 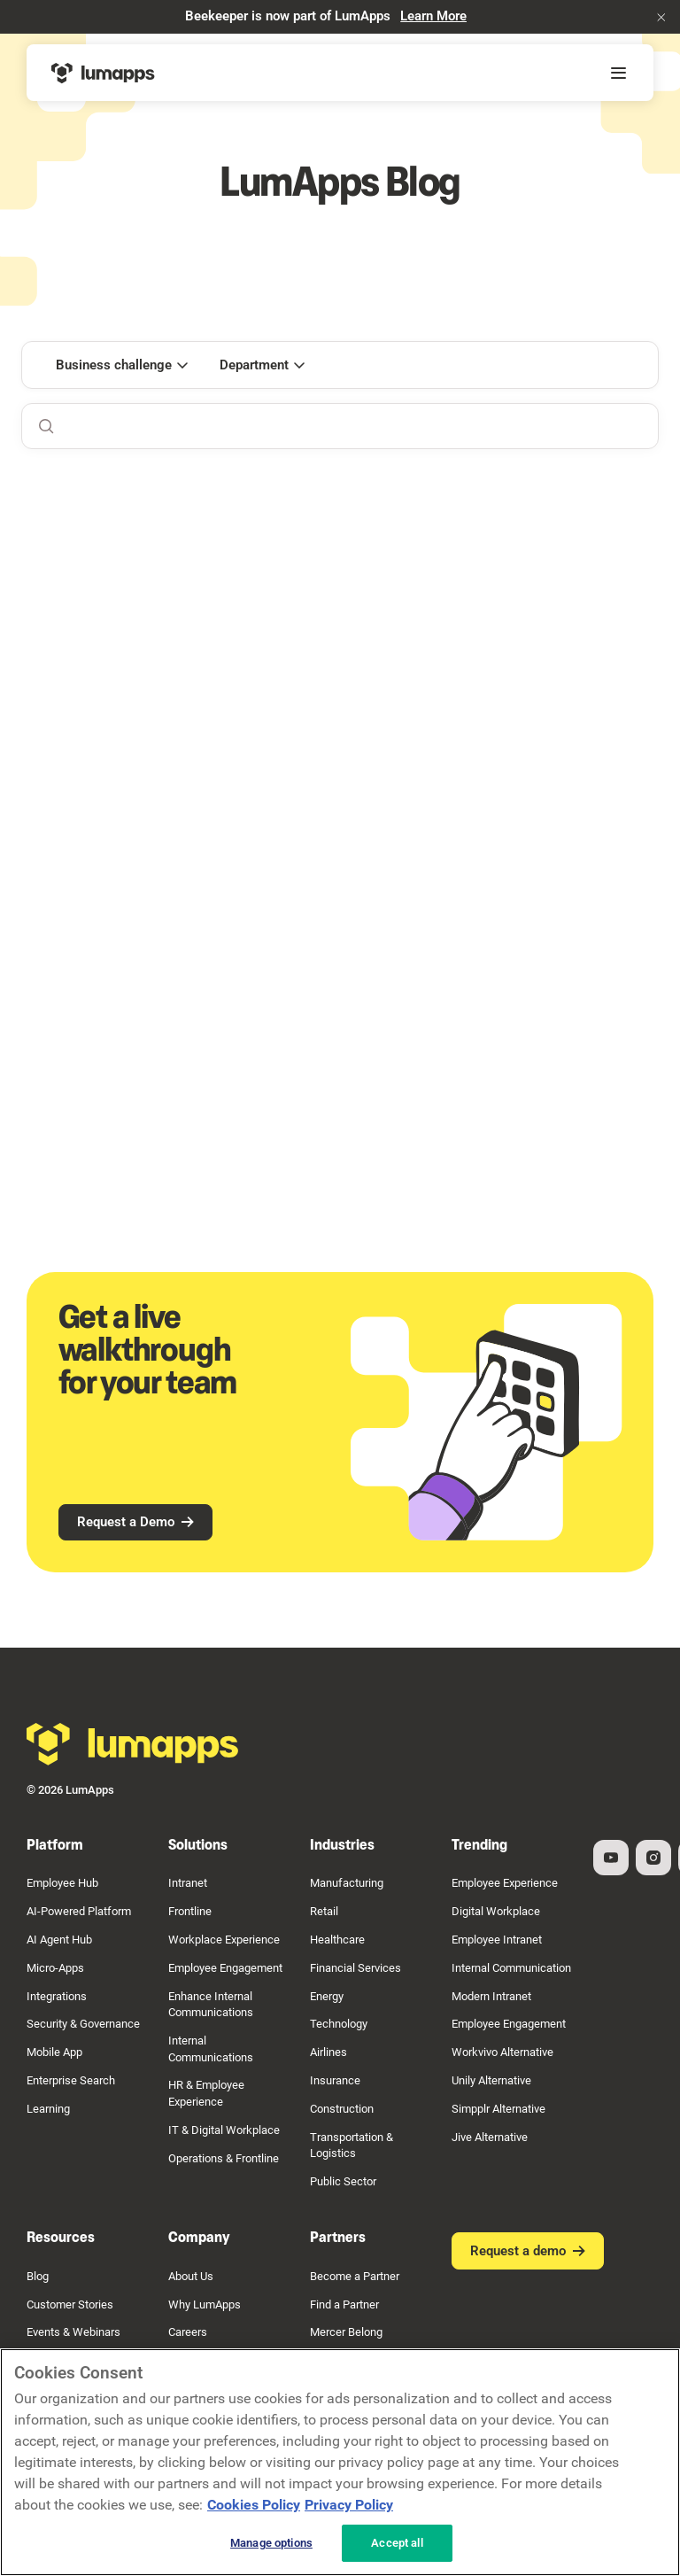 I want to click on [Home Page], so click(x=103, y=72).